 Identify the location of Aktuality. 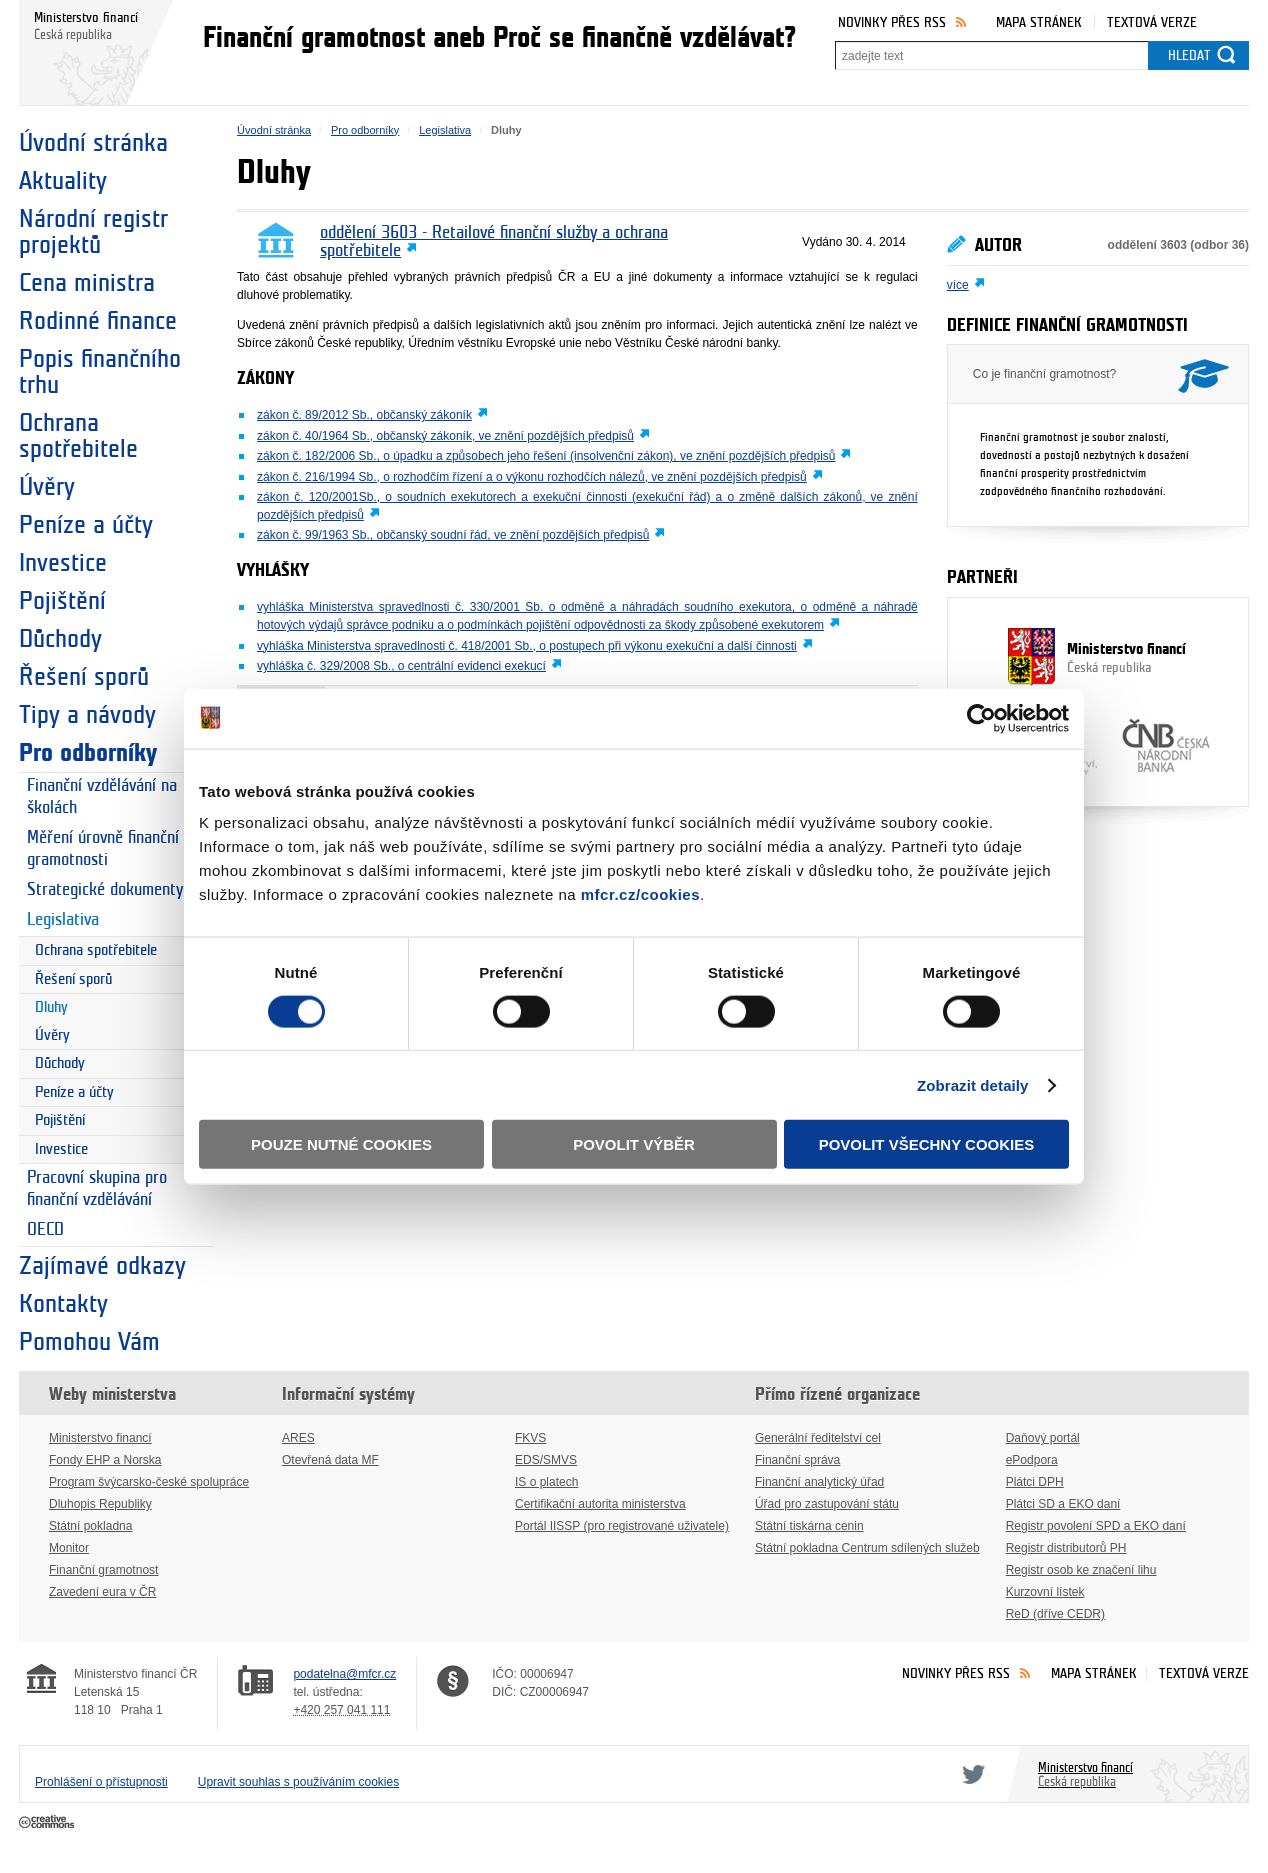
(63, 181).